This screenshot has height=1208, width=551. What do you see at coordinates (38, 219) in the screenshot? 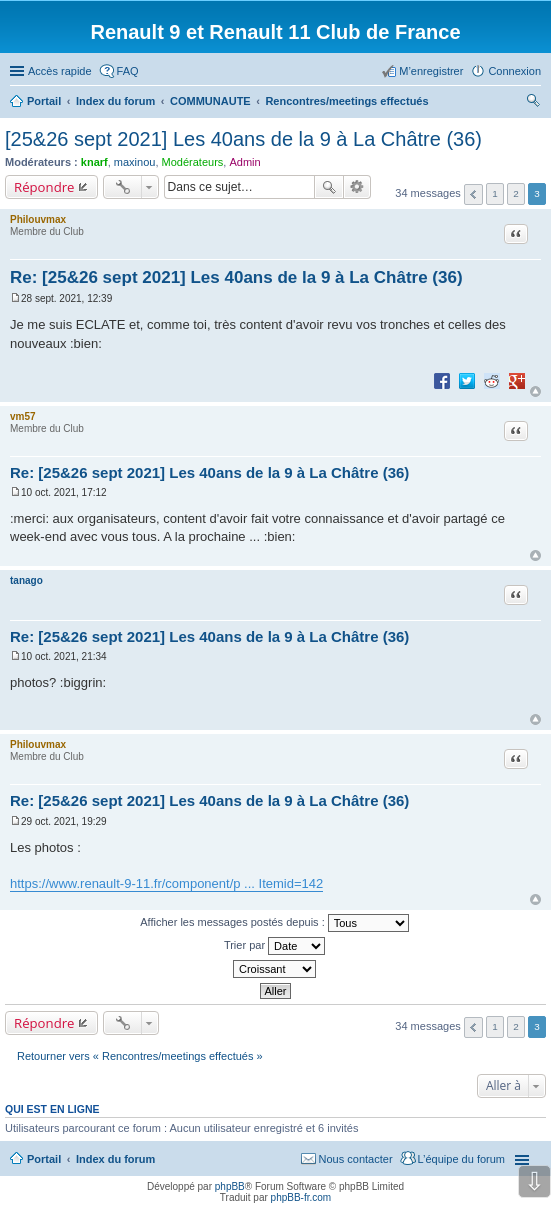
I see `Philouvmax` at bounding box center [38, 219].